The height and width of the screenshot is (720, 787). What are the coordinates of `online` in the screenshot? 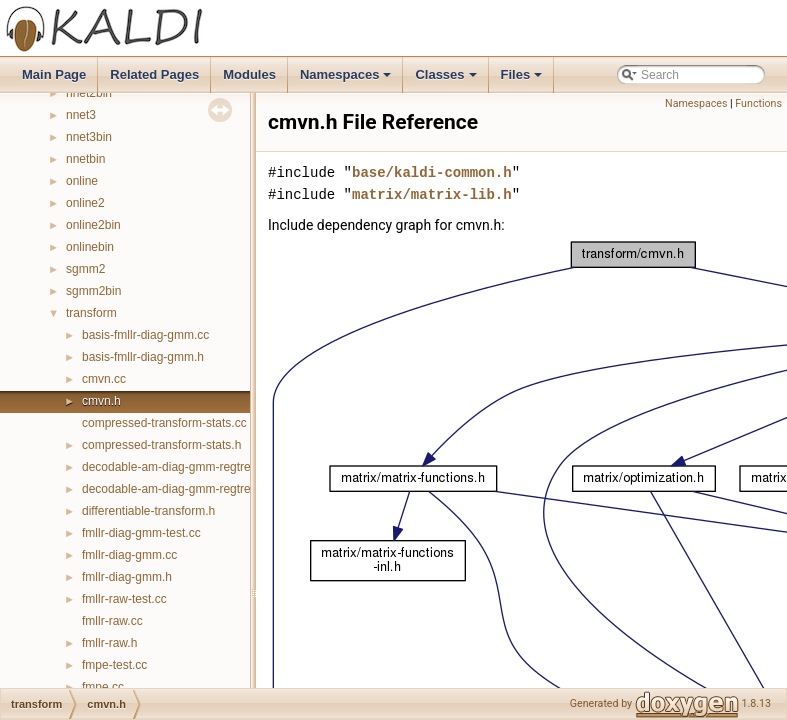 It's located at (82, 181).